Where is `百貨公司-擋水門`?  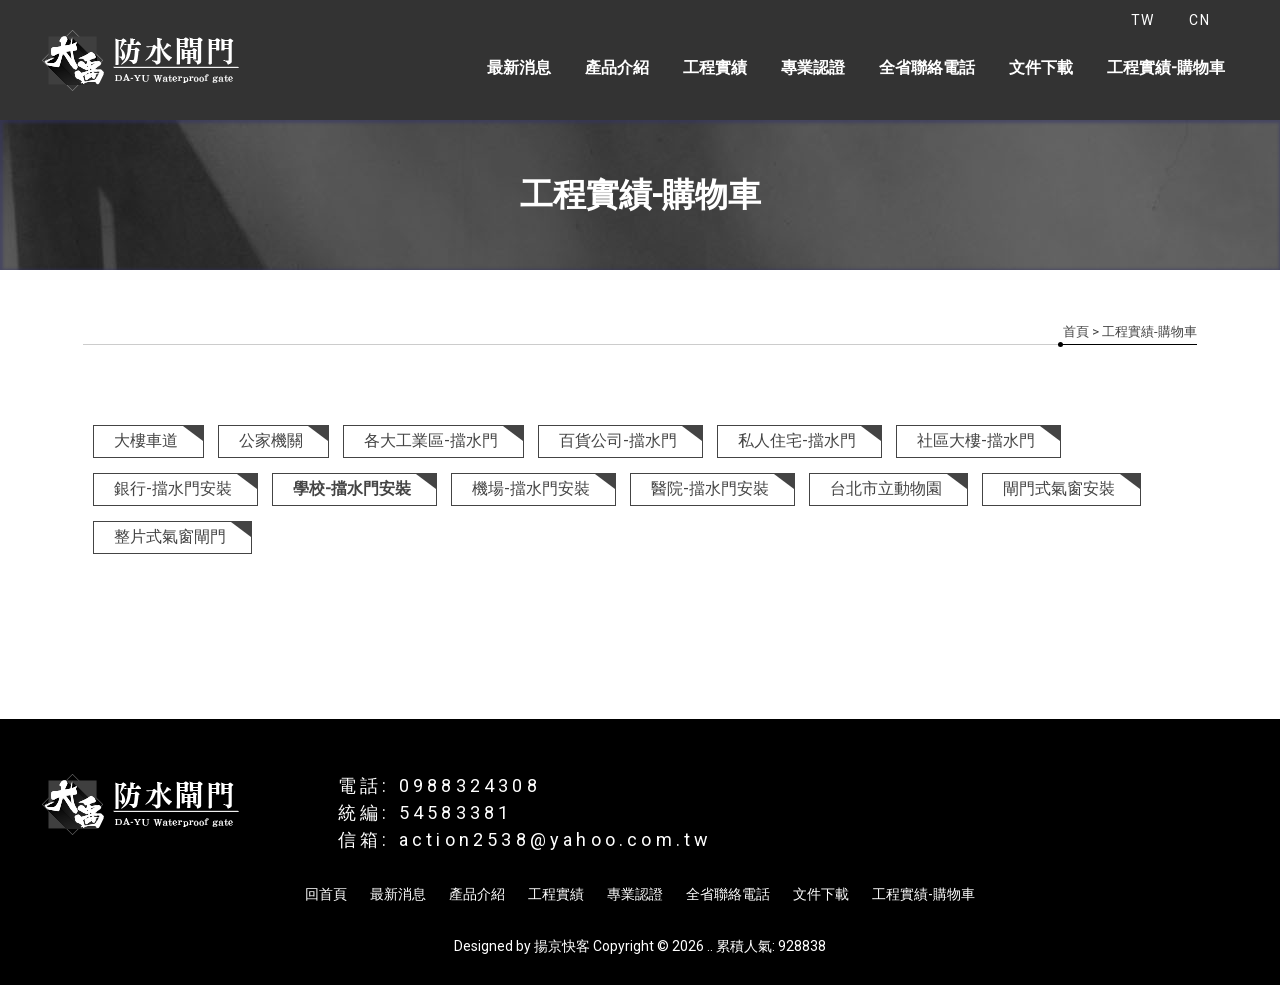 百貨公司-擋水門 is located at coordinates (618, 440).